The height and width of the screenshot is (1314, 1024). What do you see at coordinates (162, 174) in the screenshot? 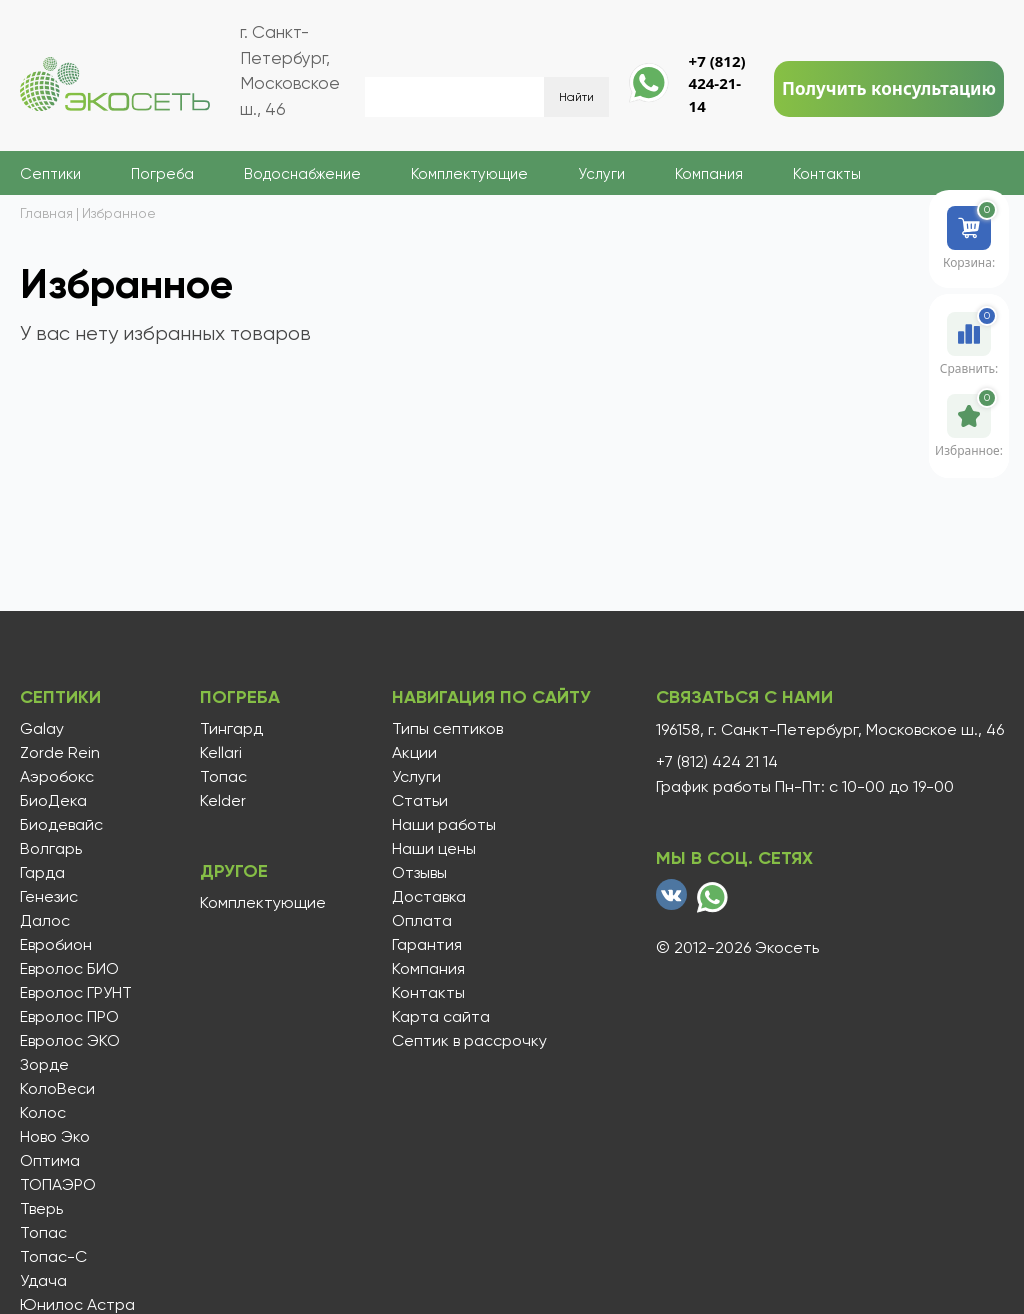
I see `Погреба` at bounding box center [162, 174].